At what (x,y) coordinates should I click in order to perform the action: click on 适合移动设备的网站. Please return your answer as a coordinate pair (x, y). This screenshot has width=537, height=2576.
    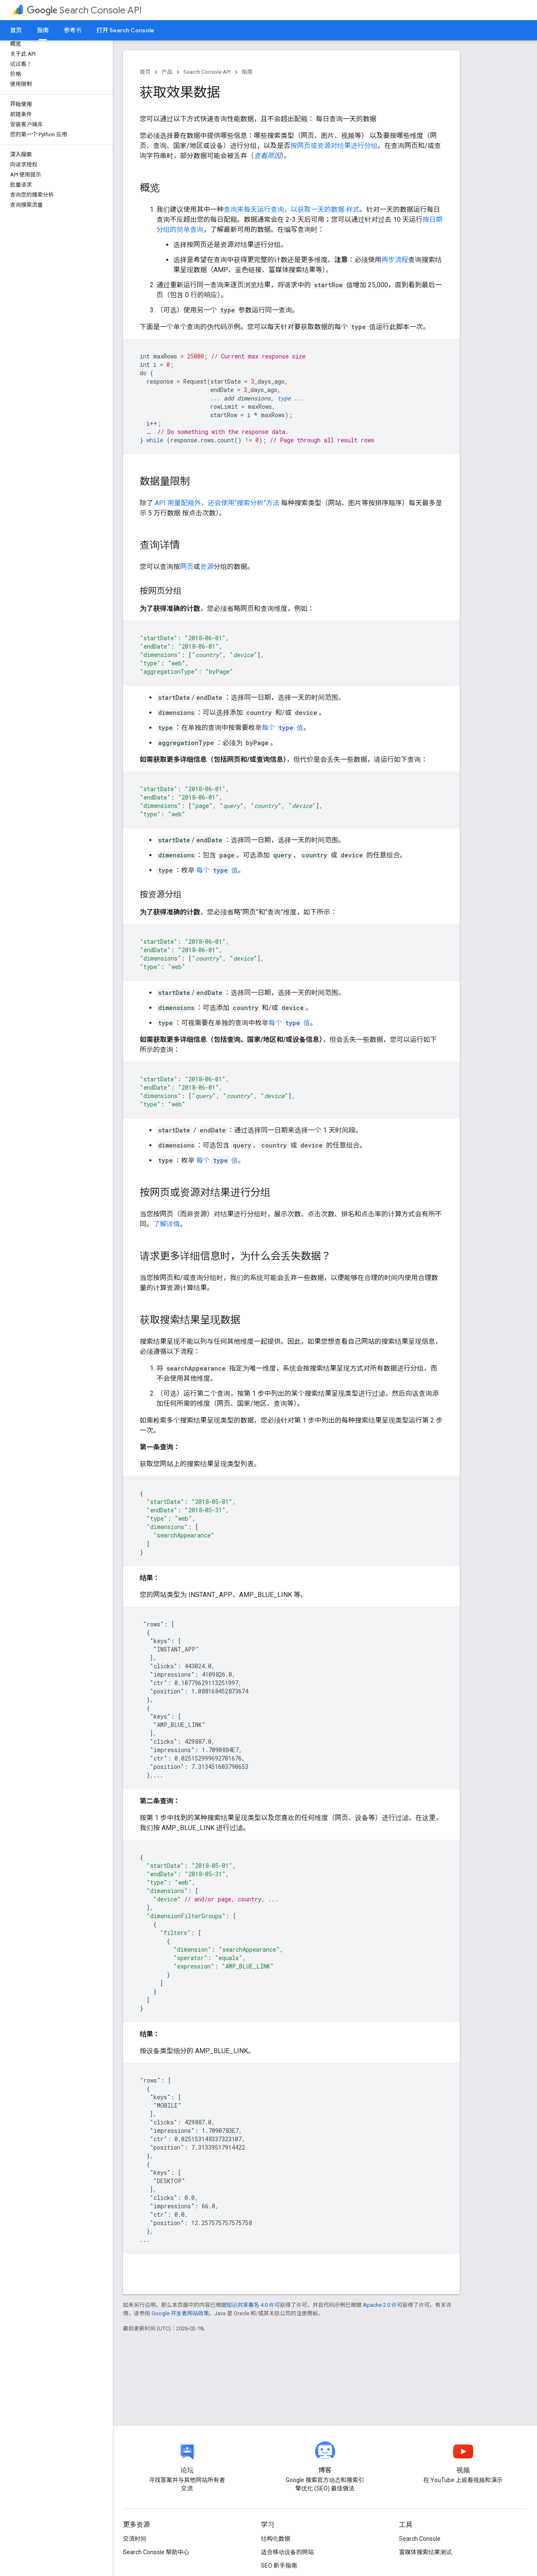
    Looking at the image, I should click on (287, 2552).